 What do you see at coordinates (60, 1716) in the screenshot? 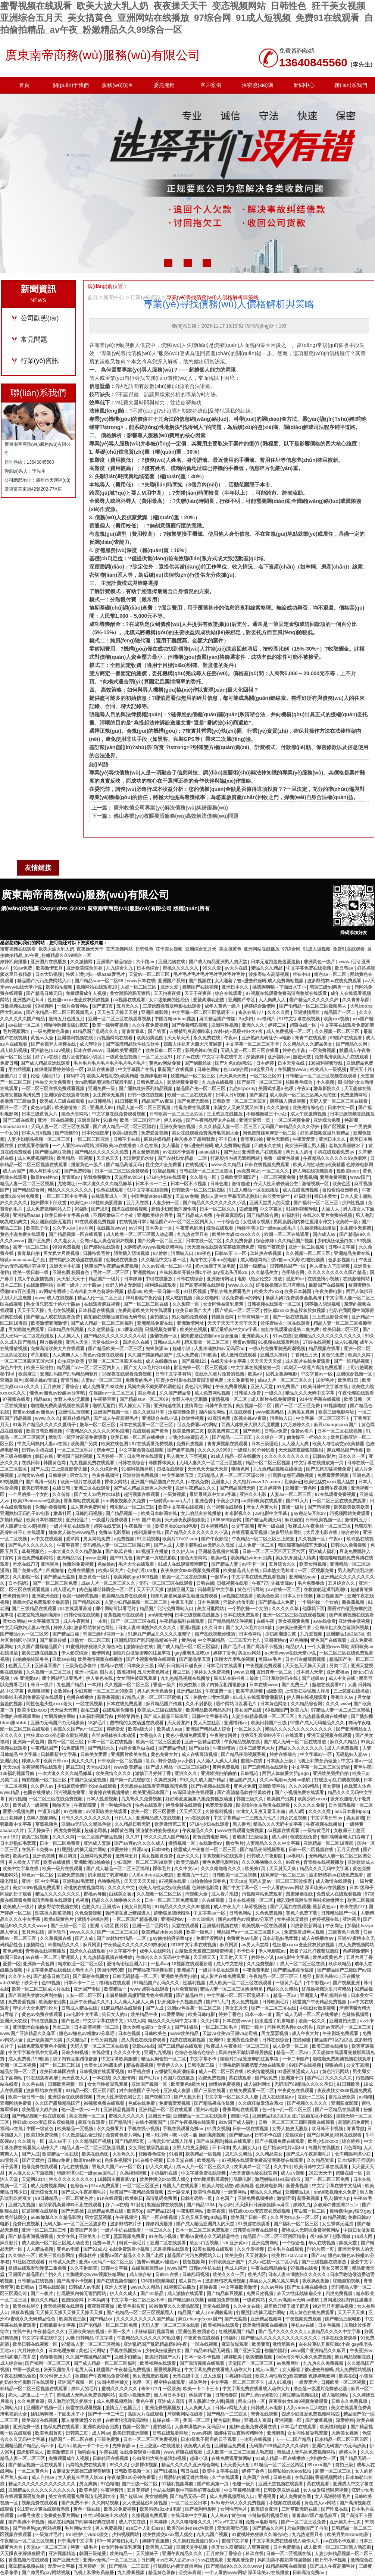
I see `女厕所偷拍网站` at bounding box center [60, 1716].